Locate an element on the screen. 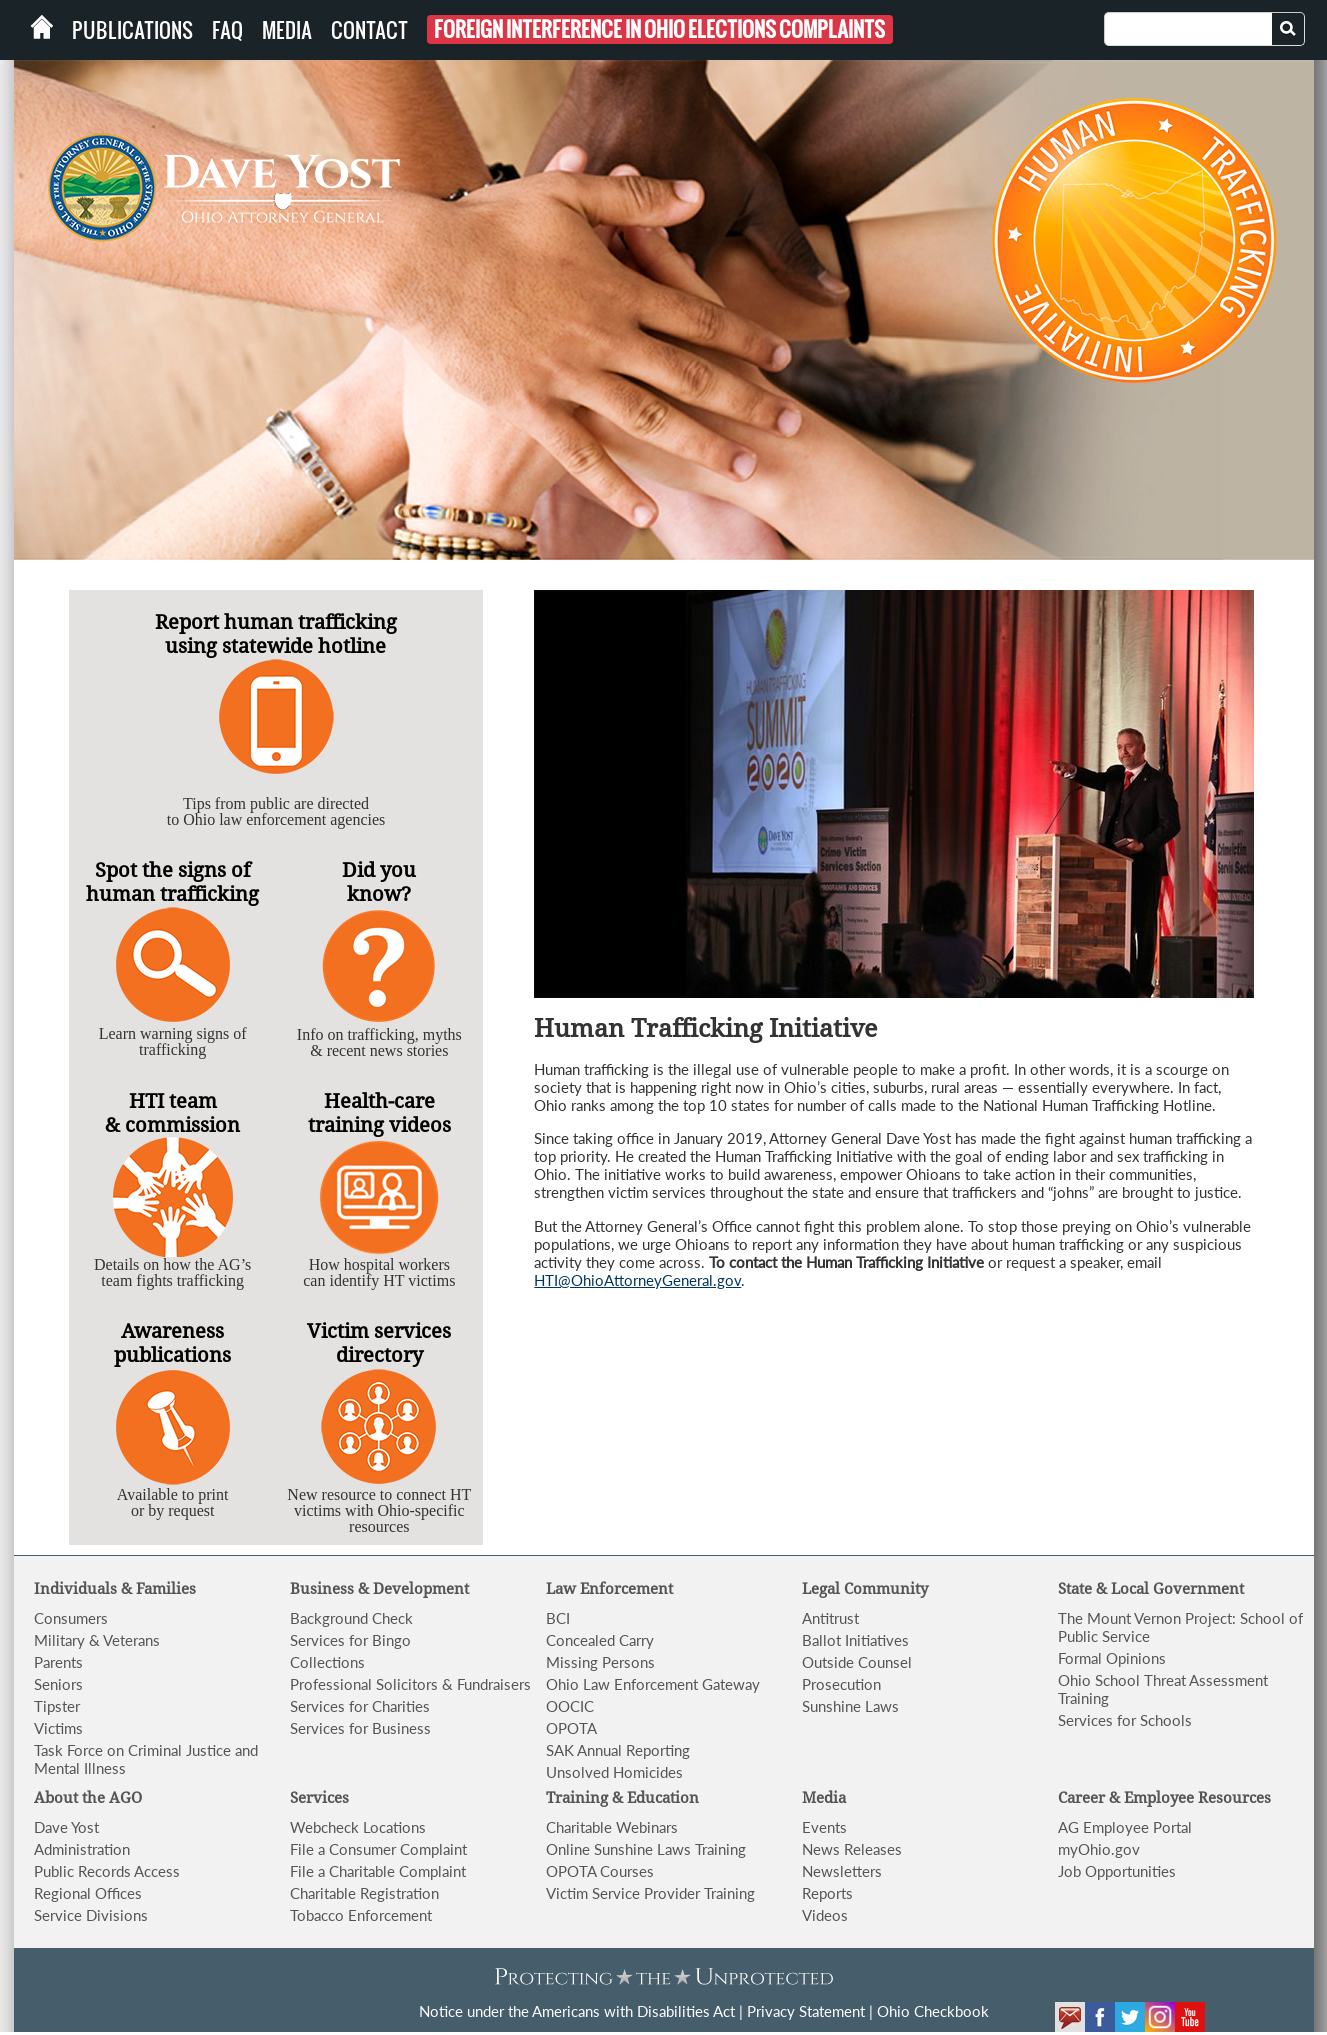 The image size is (1327, 2035). Victims is located at coordinates (58, 1728).